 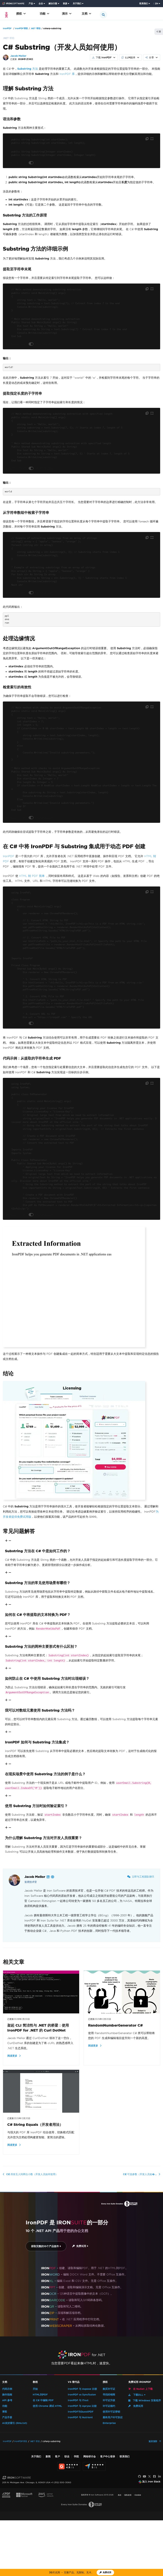 What do you see at coordinates (156, 3) in the screenshot?
I see `zh` at bounding box center [156, 3].